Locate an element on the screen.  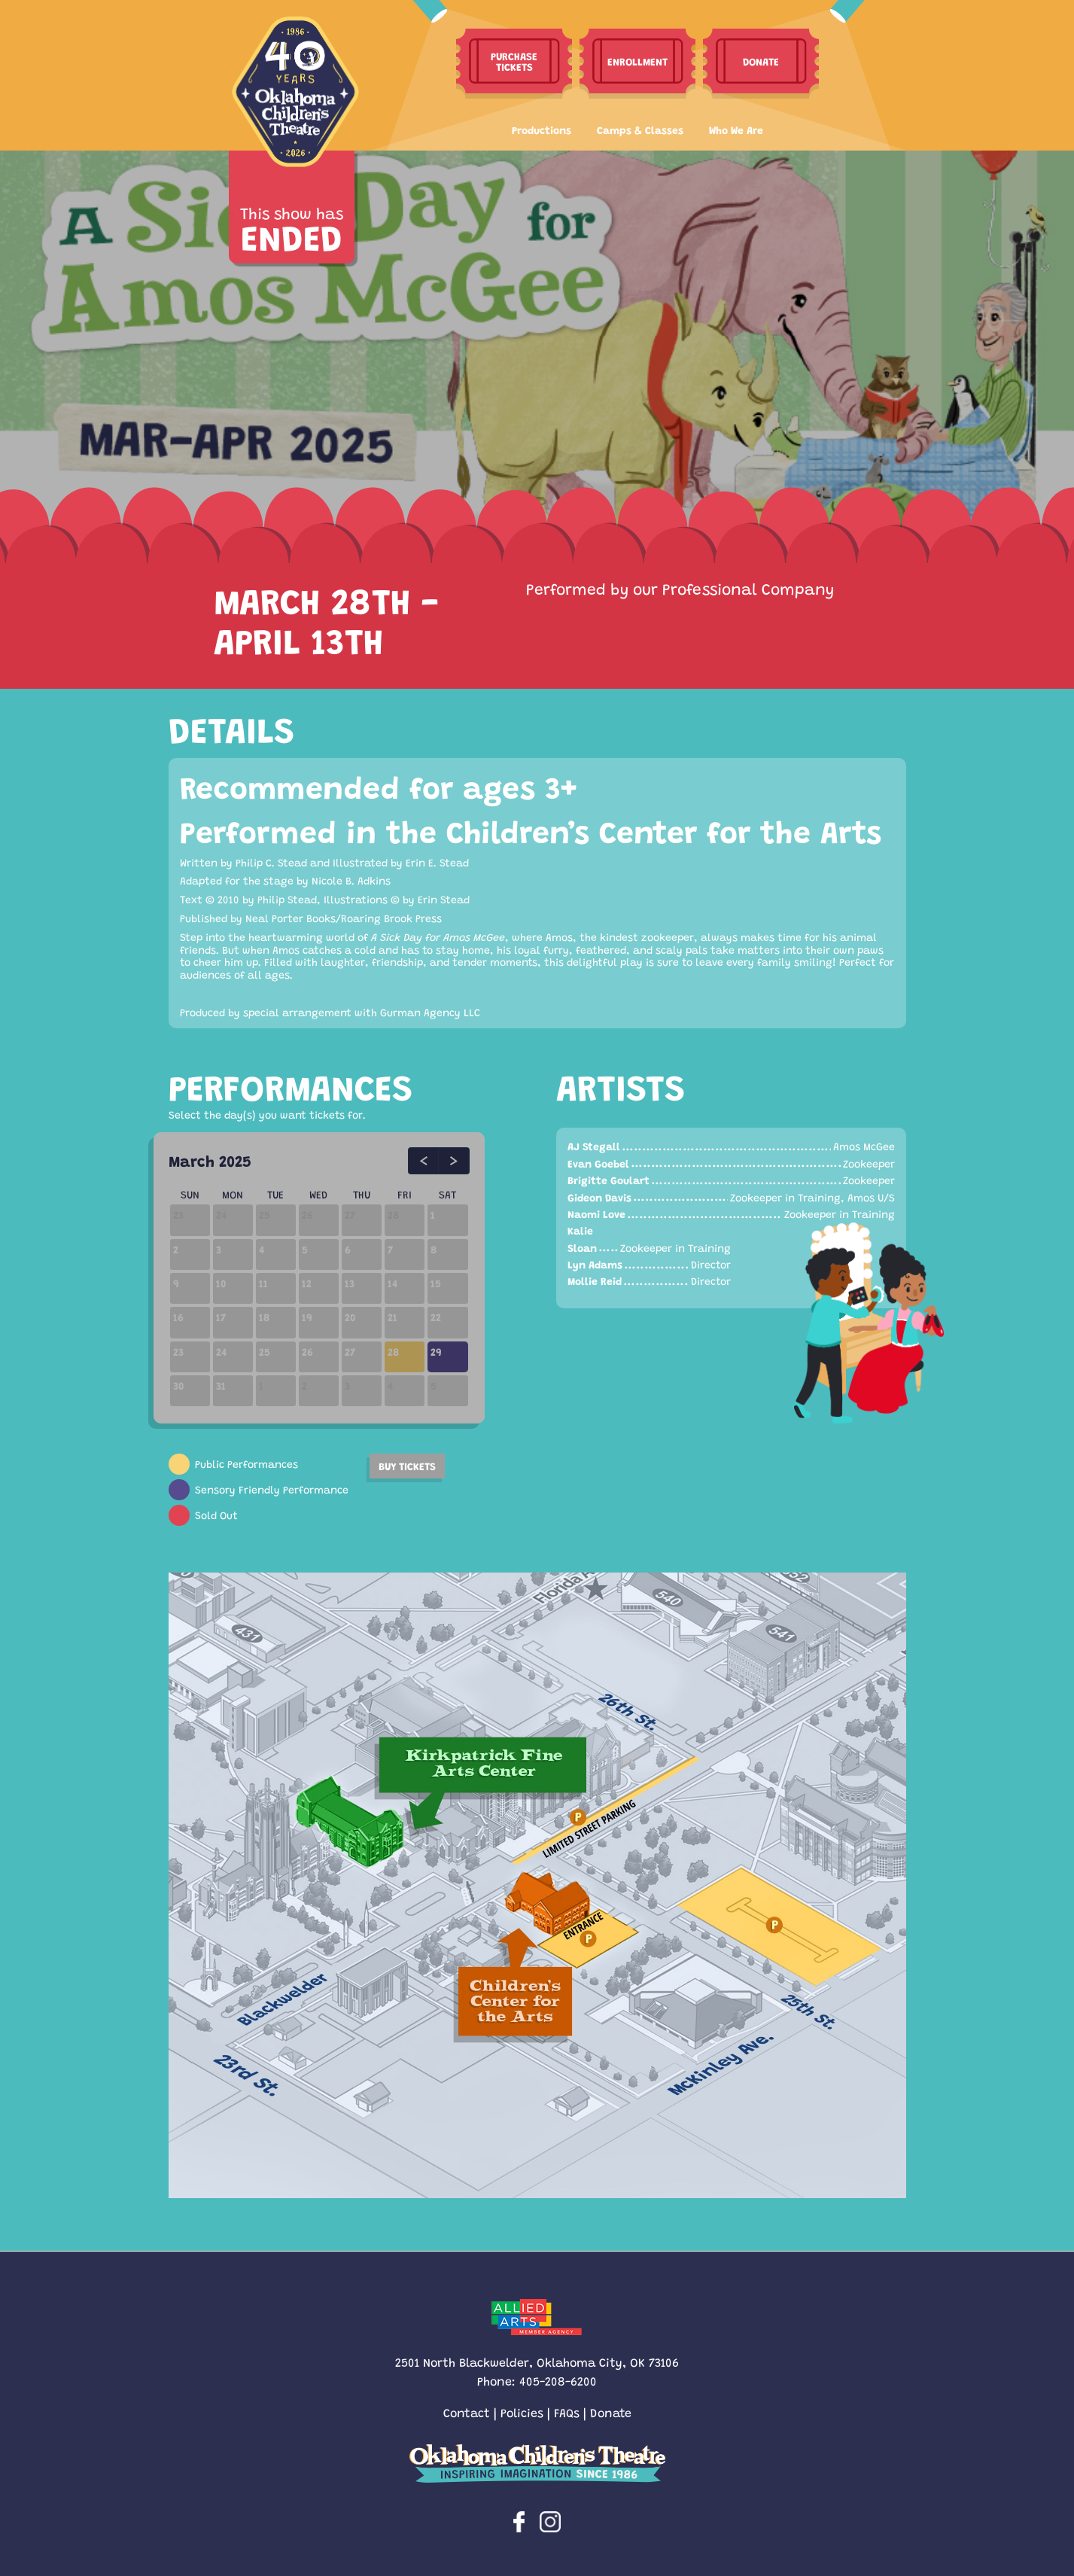
FAQs is located at coordinates (567, 2412).